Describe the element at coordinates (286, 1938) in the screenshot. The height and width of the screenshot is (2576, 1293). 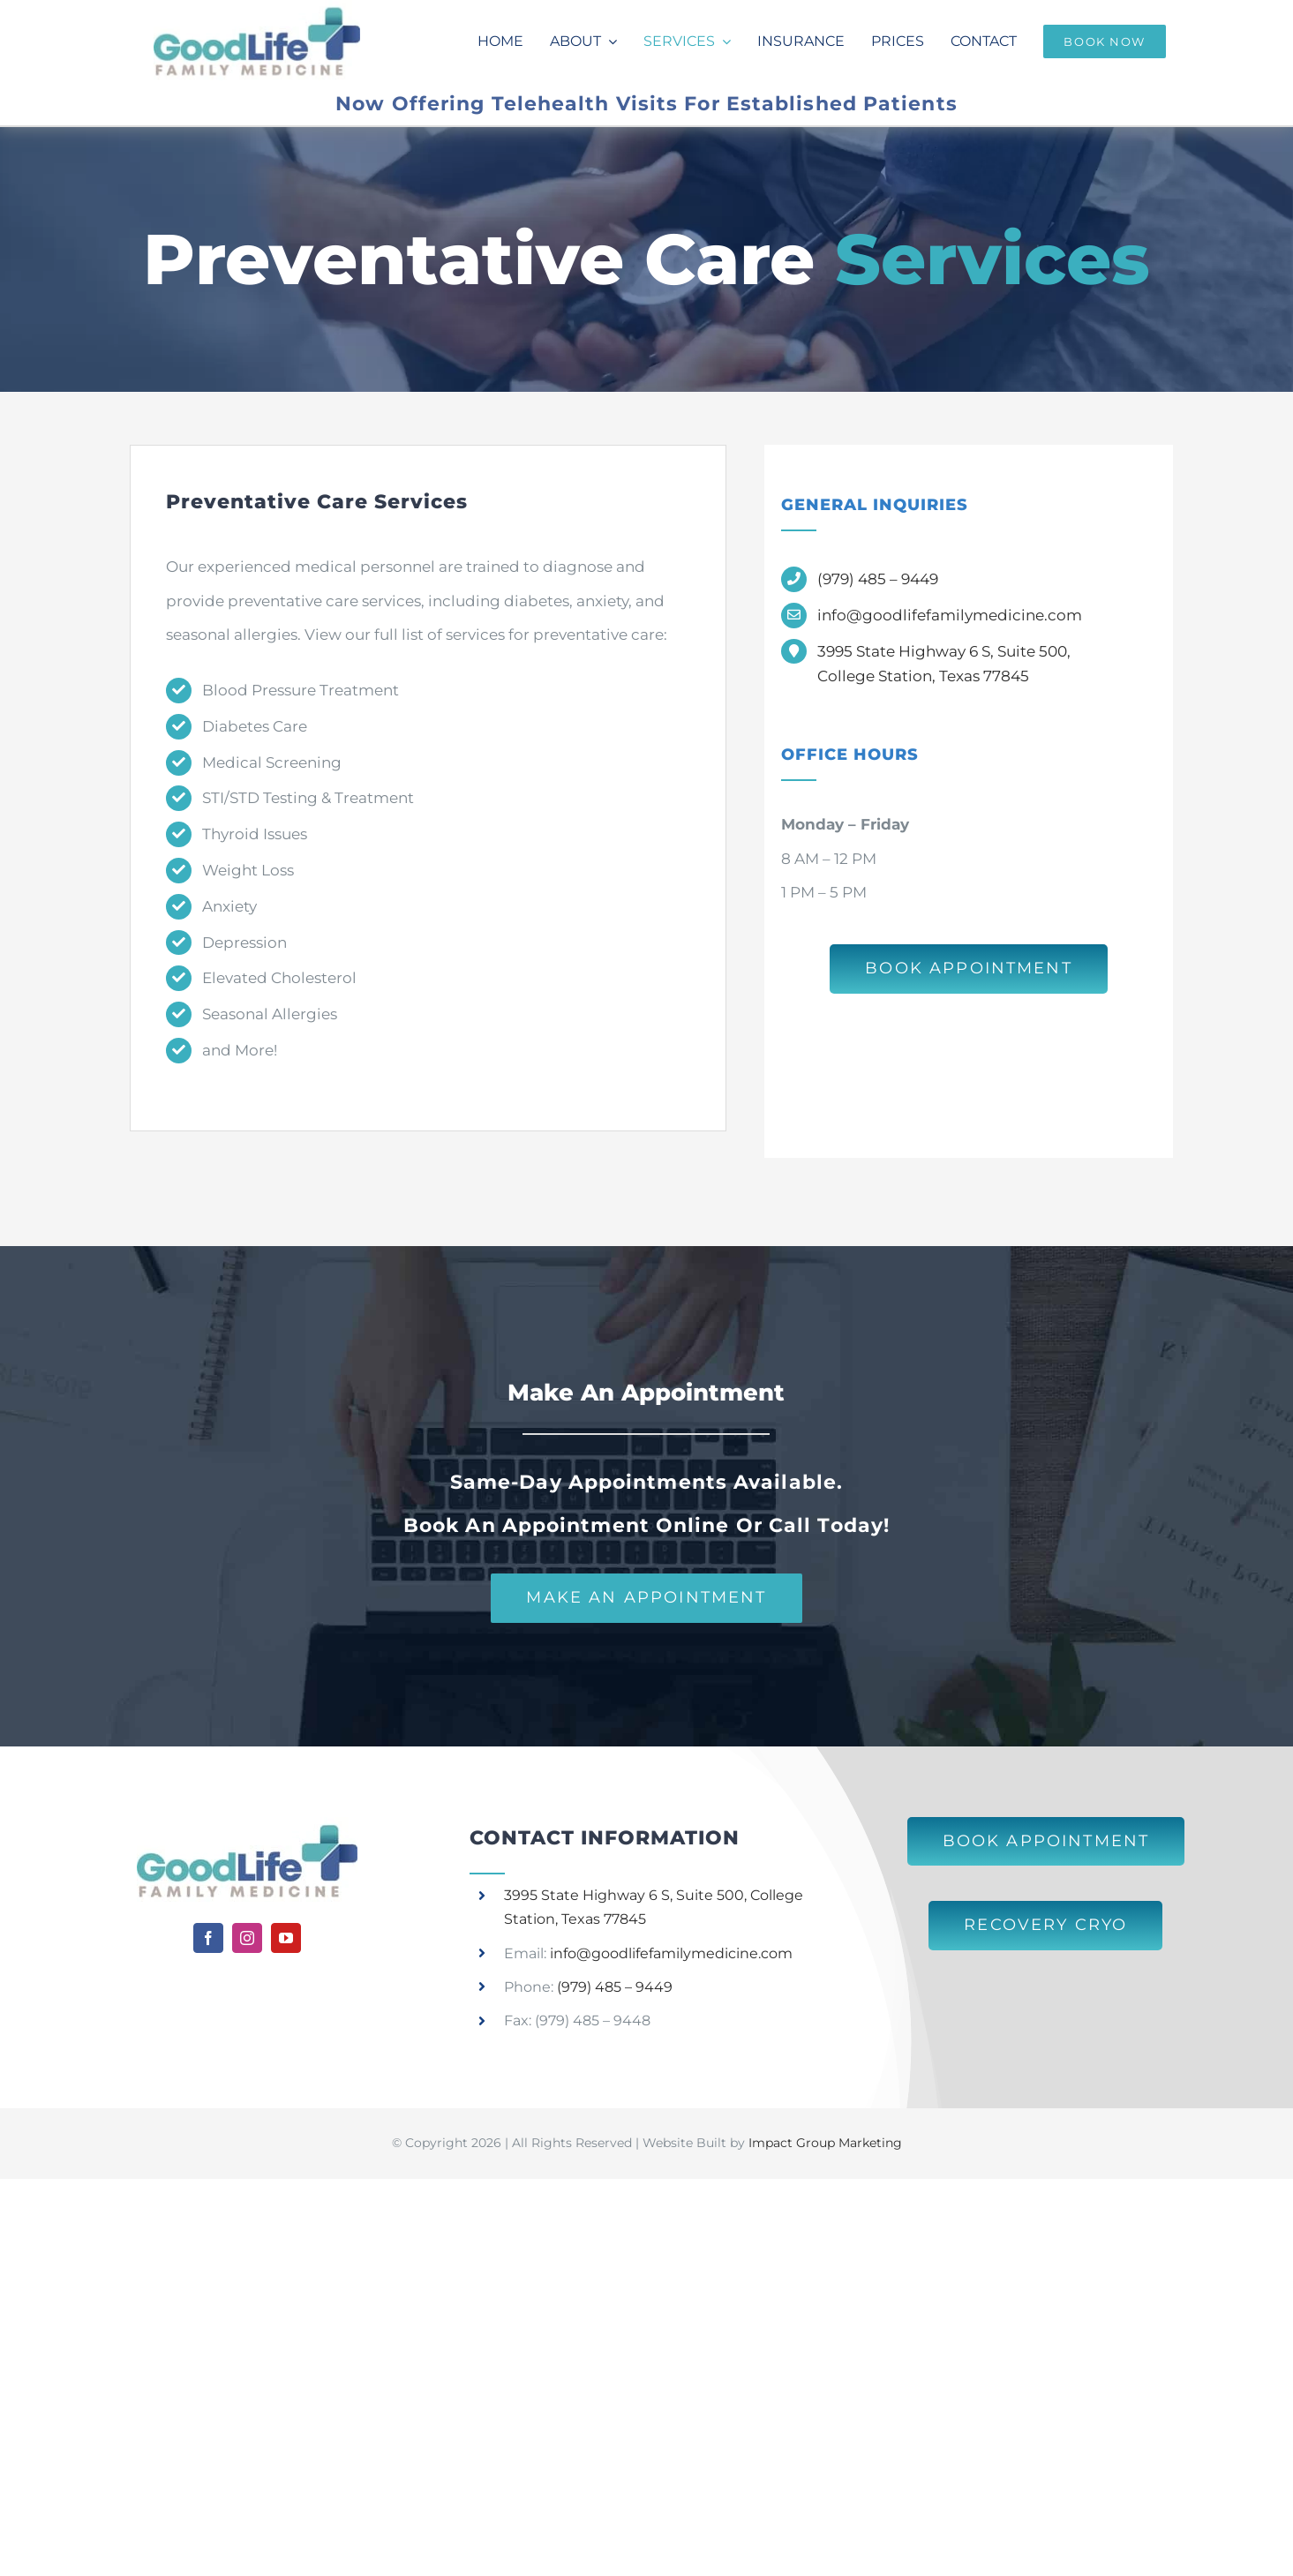
I see `[youtube]` at that location.